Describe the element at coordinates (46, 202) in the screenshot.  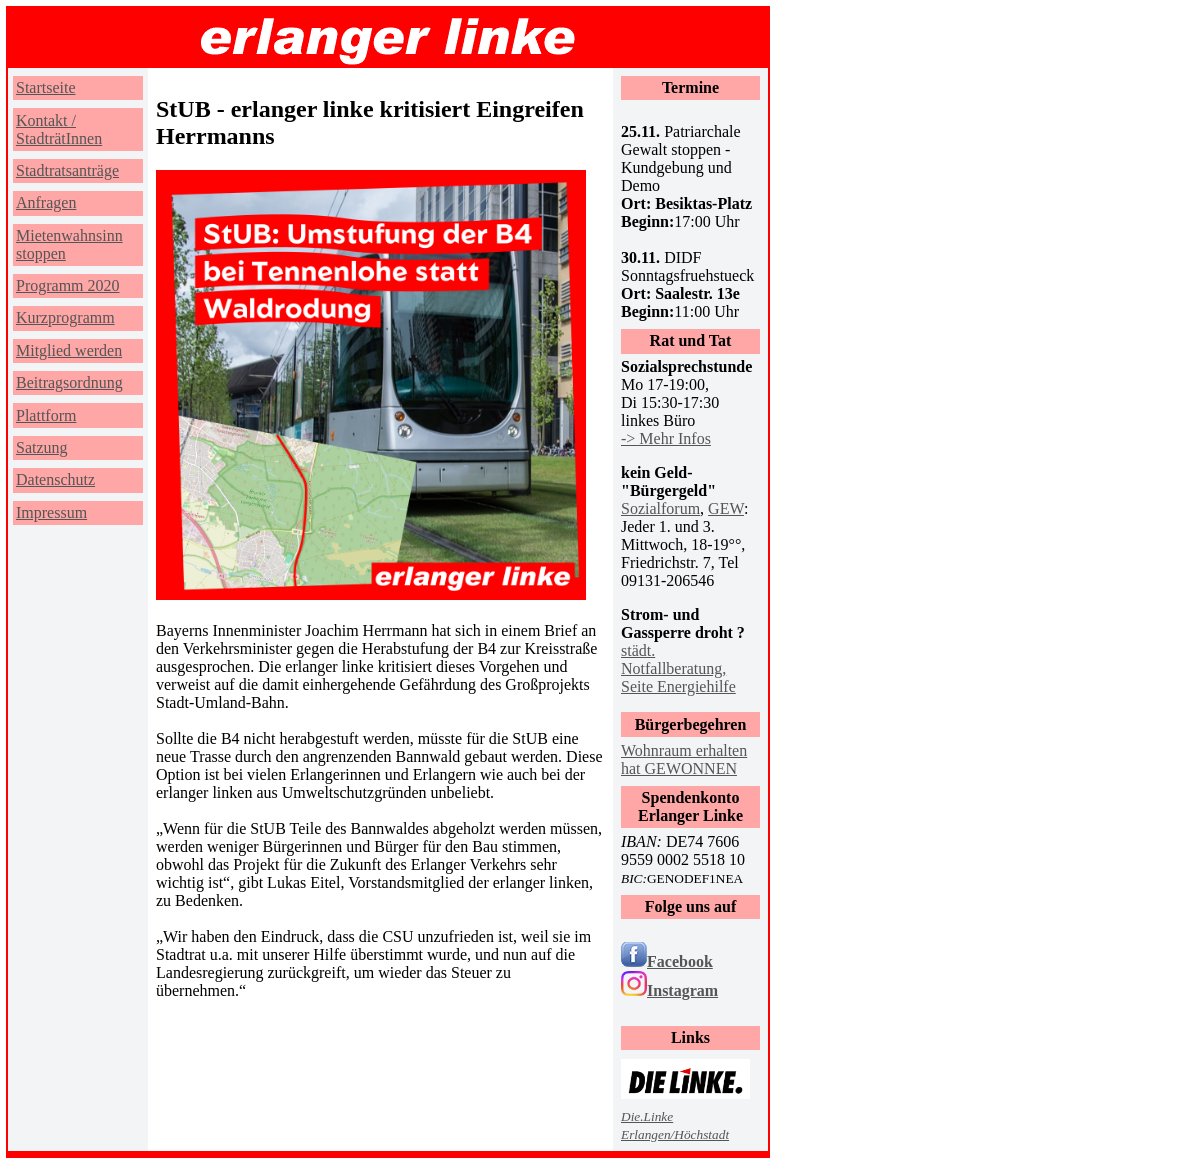
I see `Anfragen` at that location.